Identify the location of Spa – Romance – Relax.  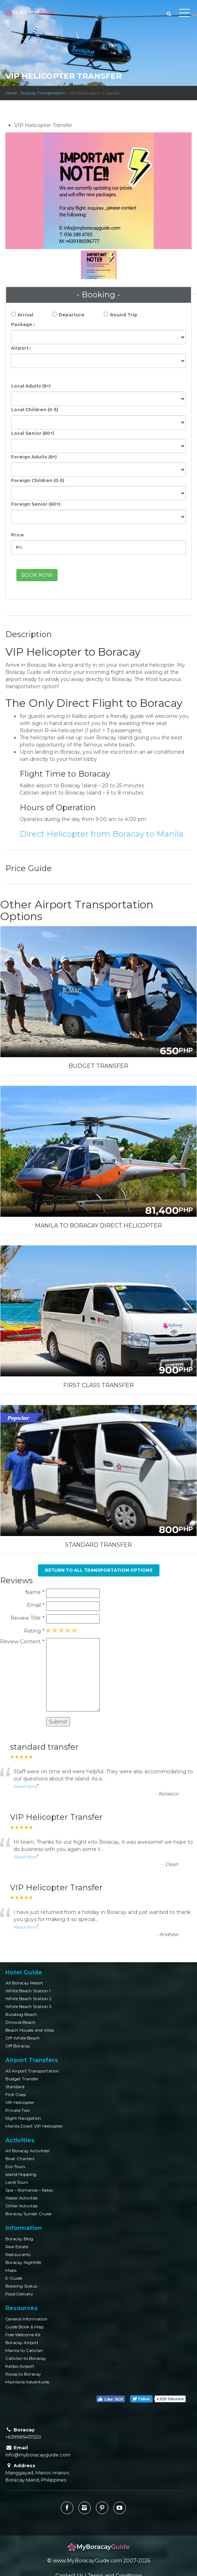
(29, 2190).